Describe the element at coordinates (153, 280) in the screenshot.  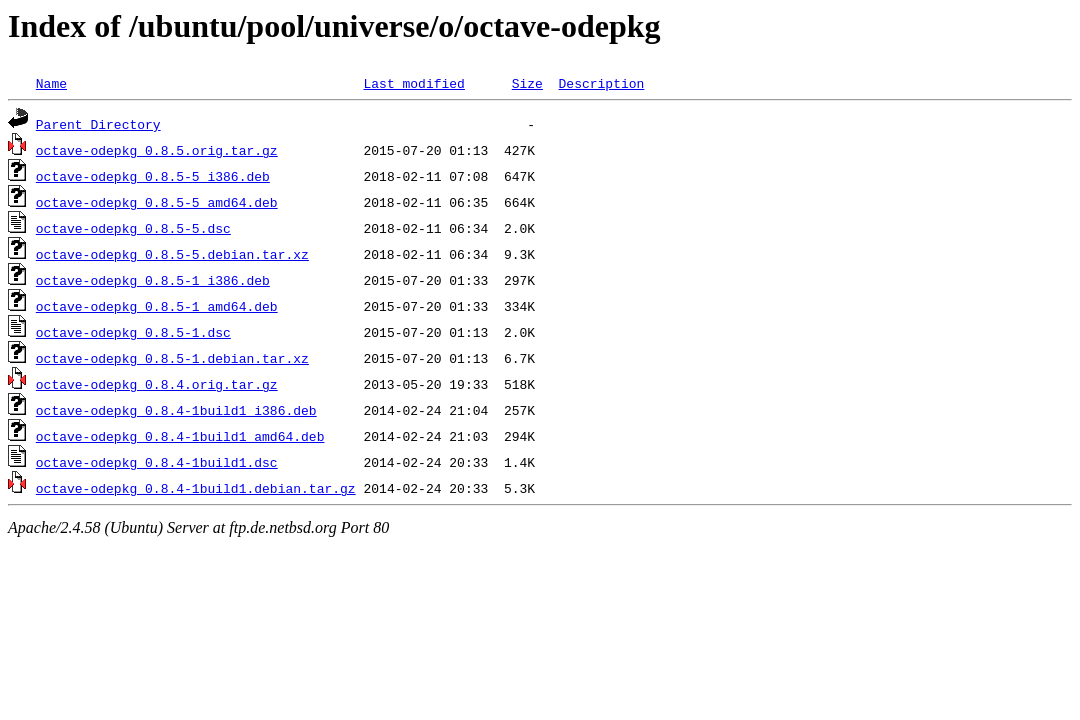
I see `octave-odepkg_0.8.5-1_i386.deb` at that location.